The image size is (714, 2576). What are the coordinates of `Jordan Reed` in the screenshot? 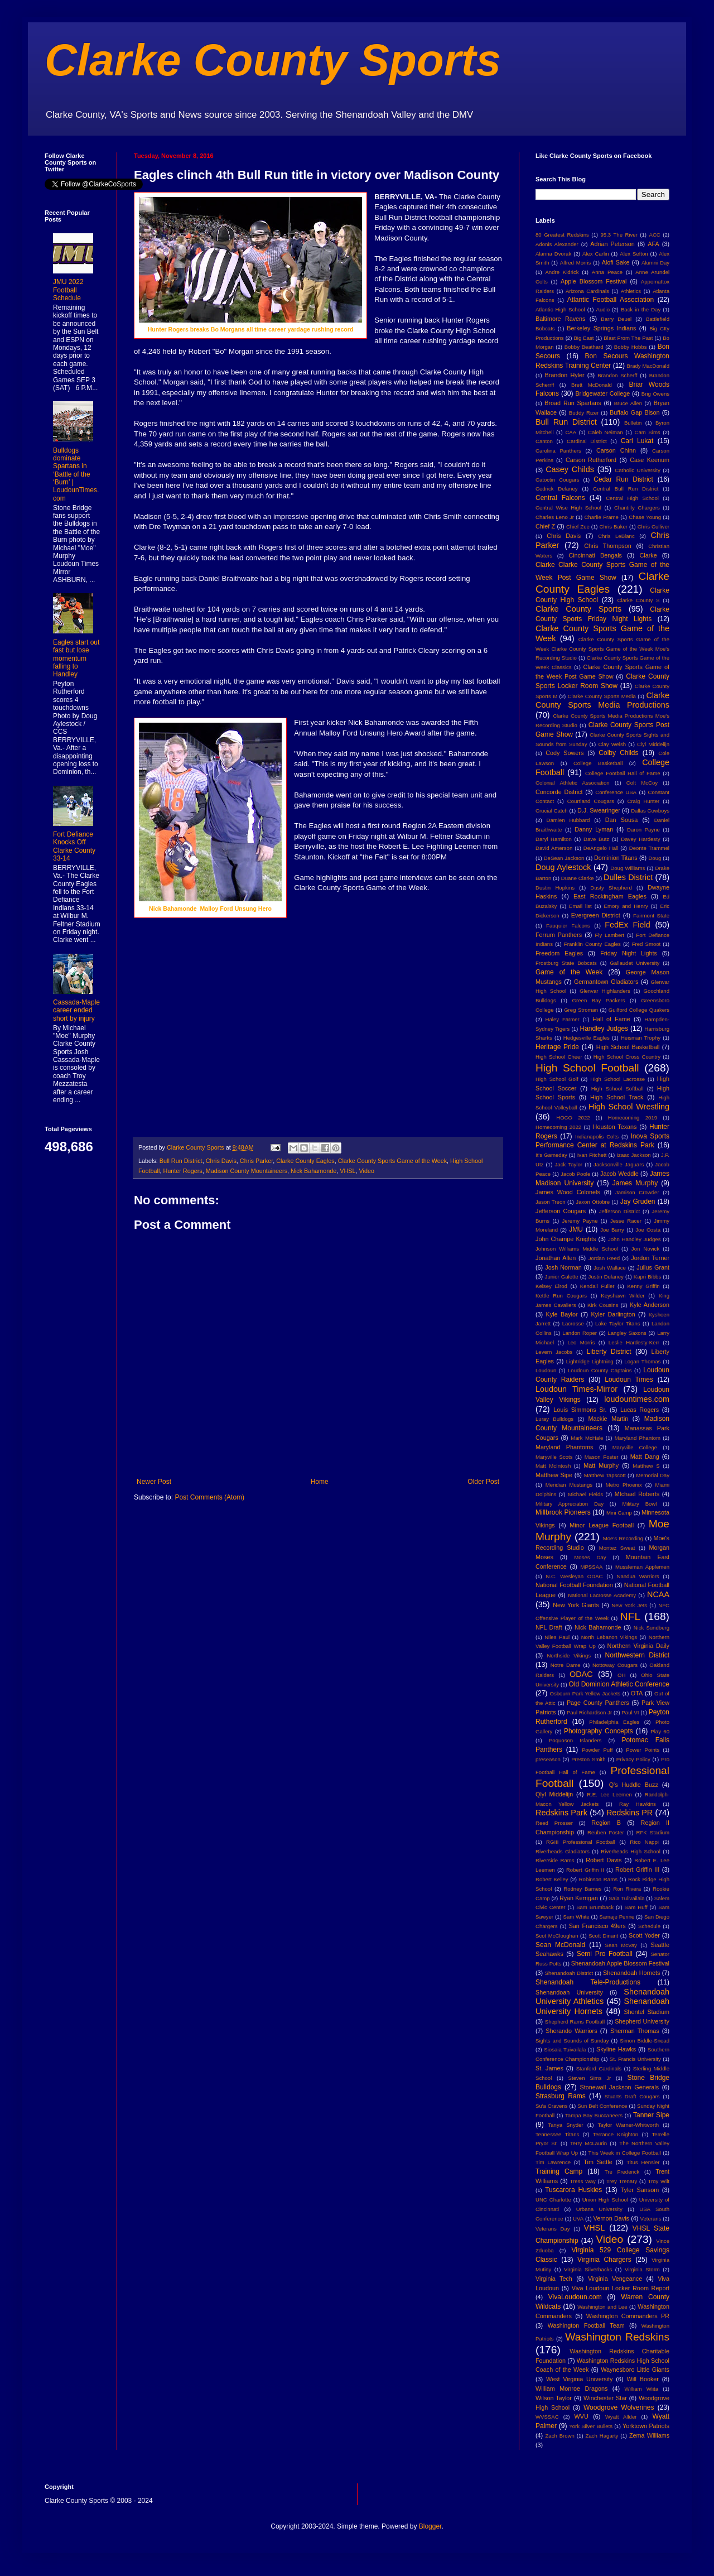 It's located at (604, 1258).